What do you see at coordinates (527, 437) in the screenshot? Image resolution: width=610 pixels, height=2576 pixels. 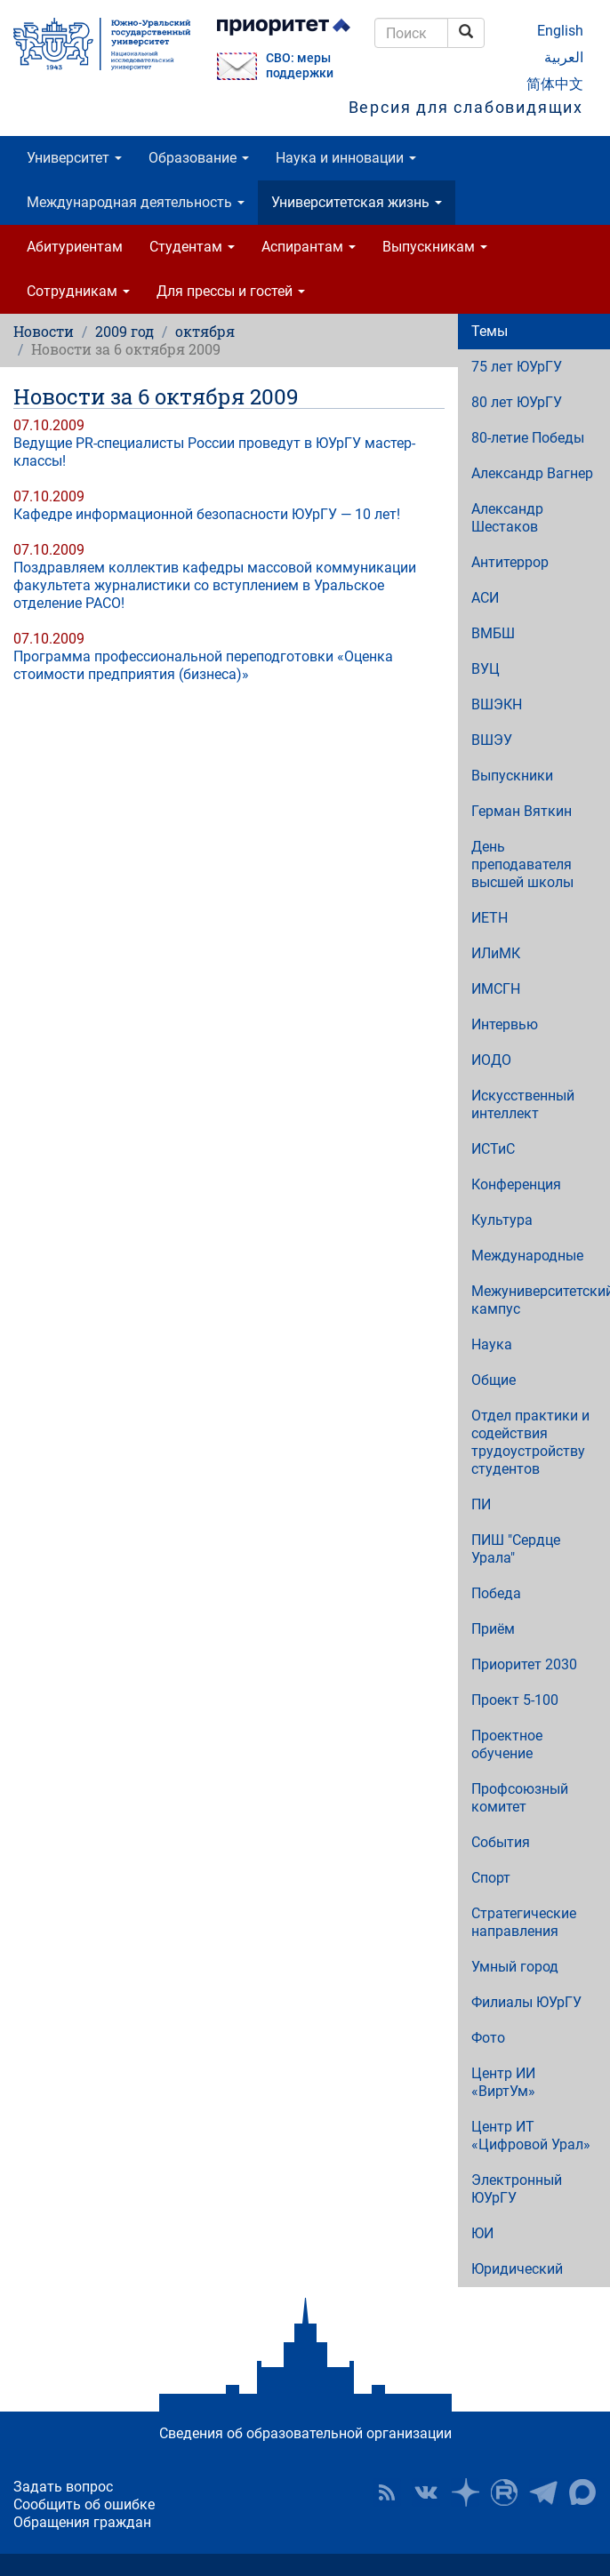 I see `80-летие Победы` at bounding box center [527, 437].